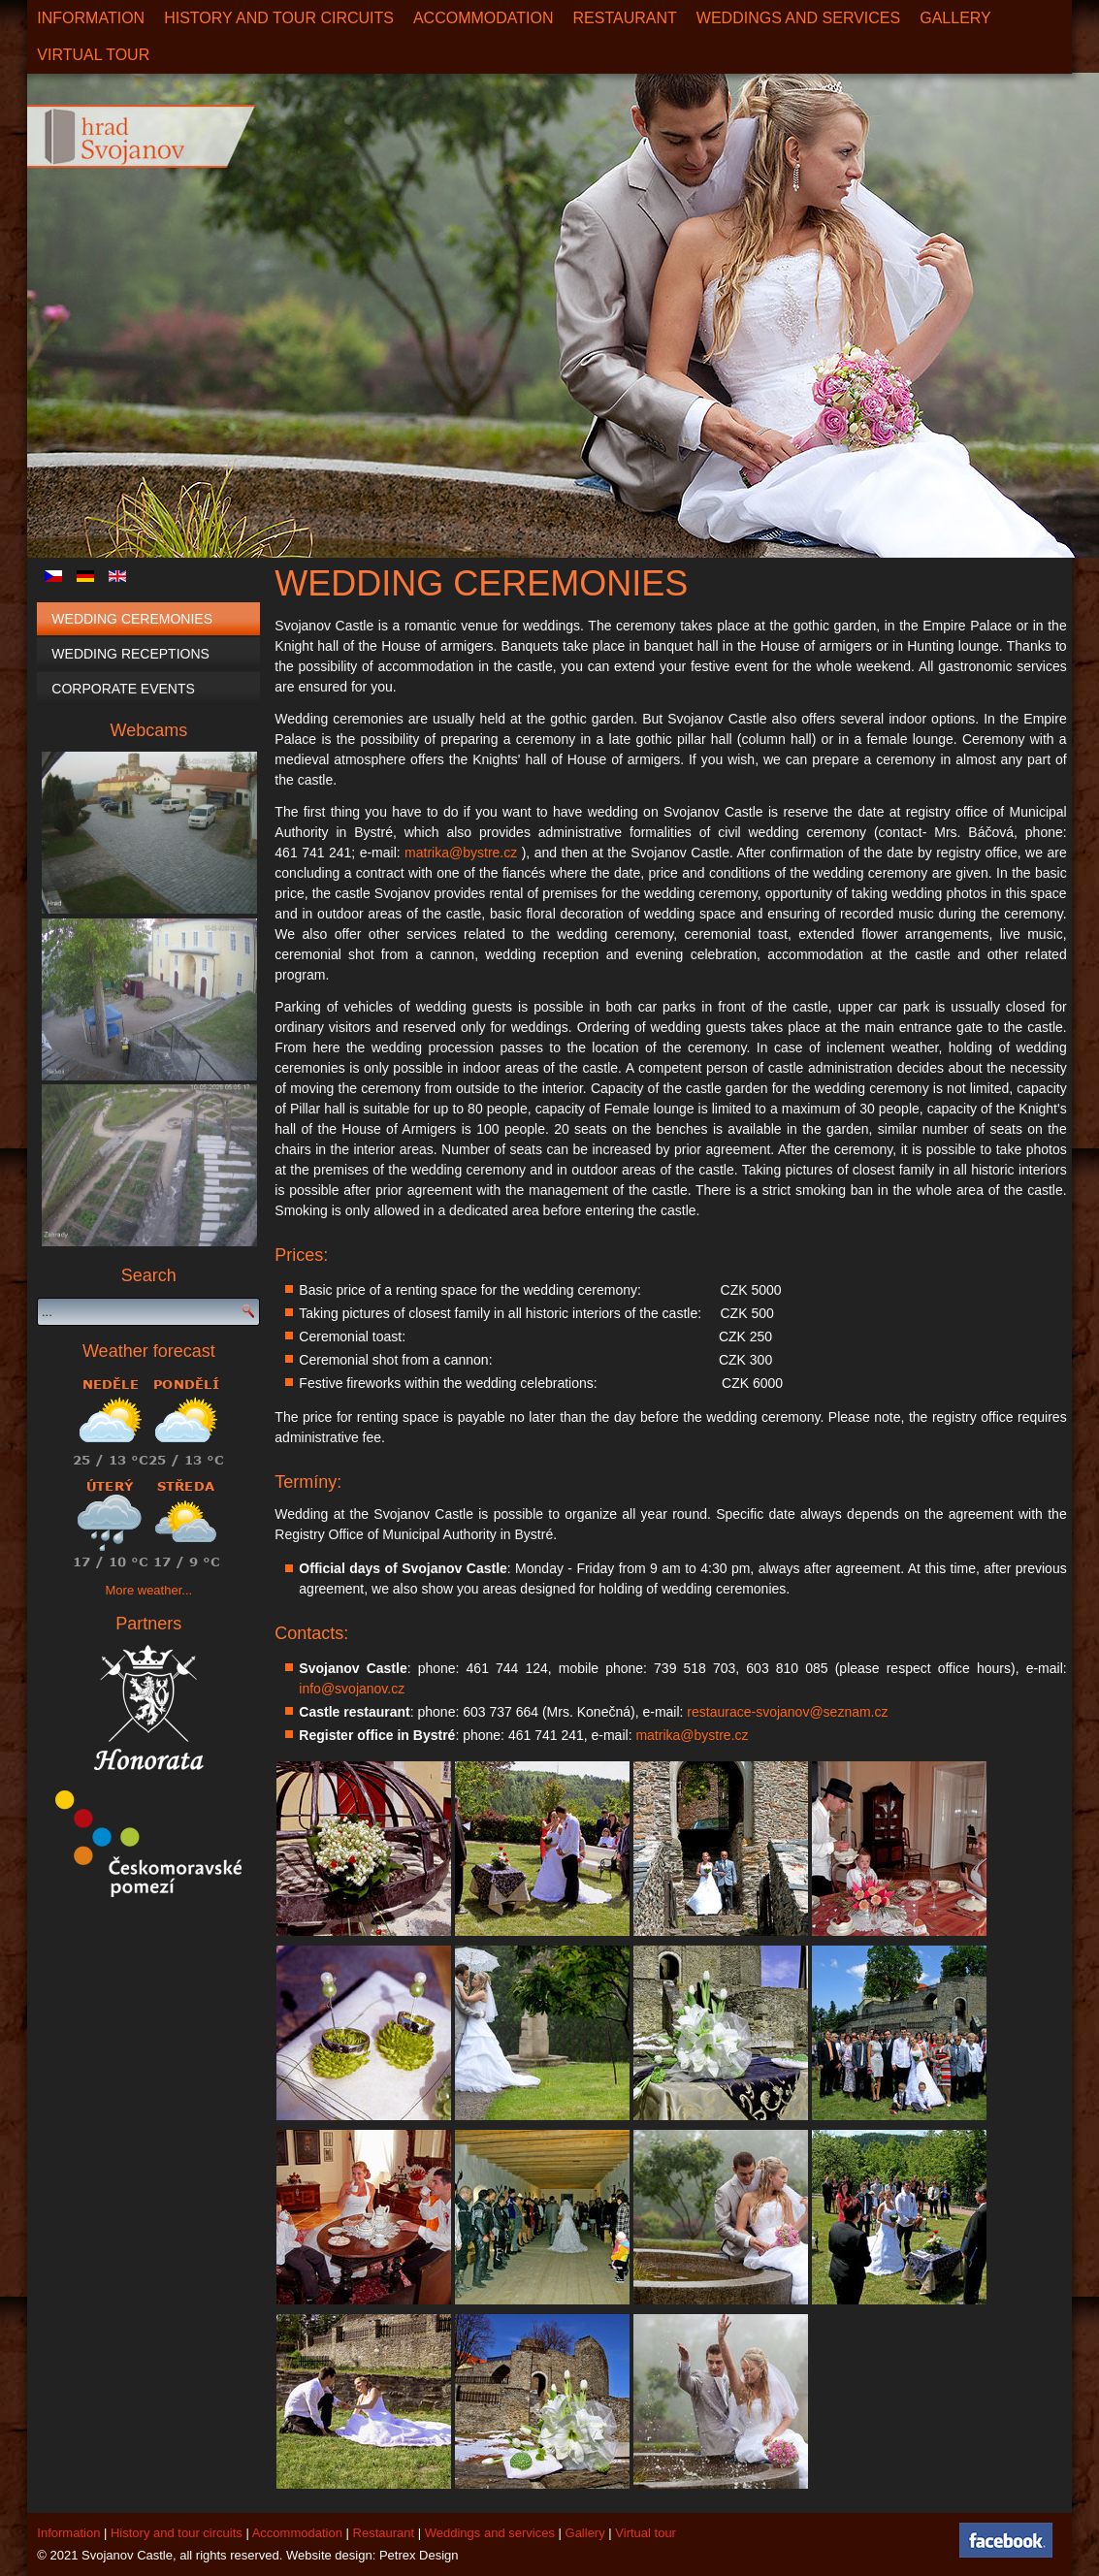  I want to click on Restaurant, so click(625, 18).